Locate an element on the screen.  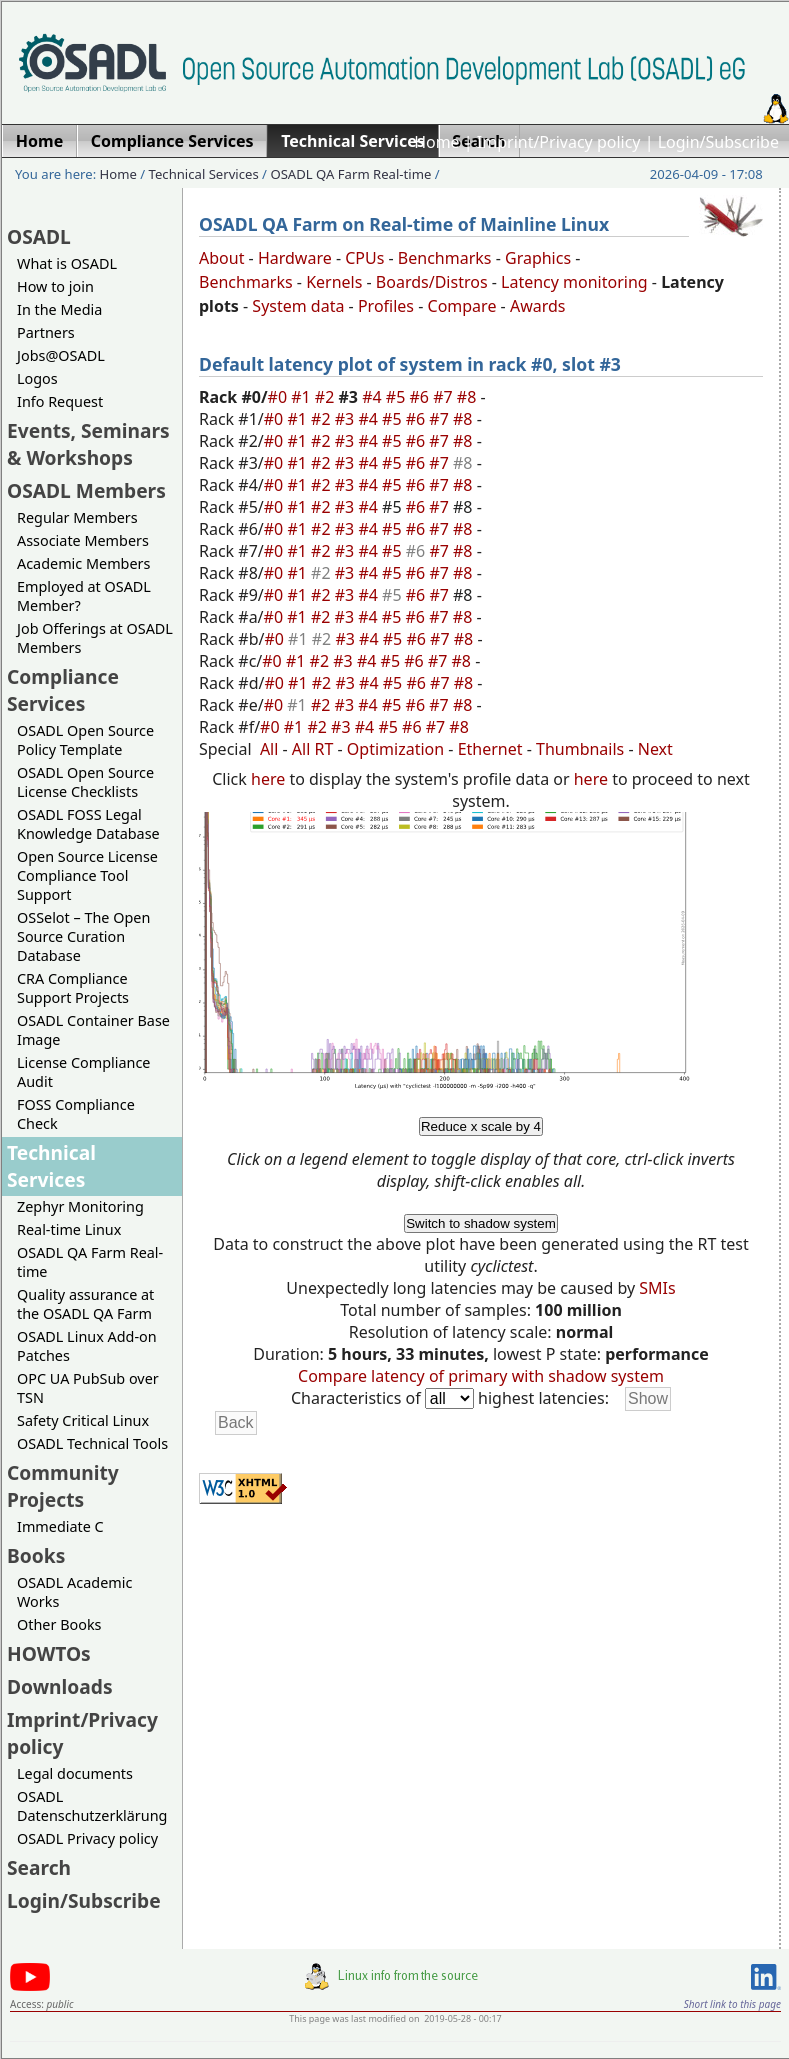
Academic Members is located at coordinates (83, 563).